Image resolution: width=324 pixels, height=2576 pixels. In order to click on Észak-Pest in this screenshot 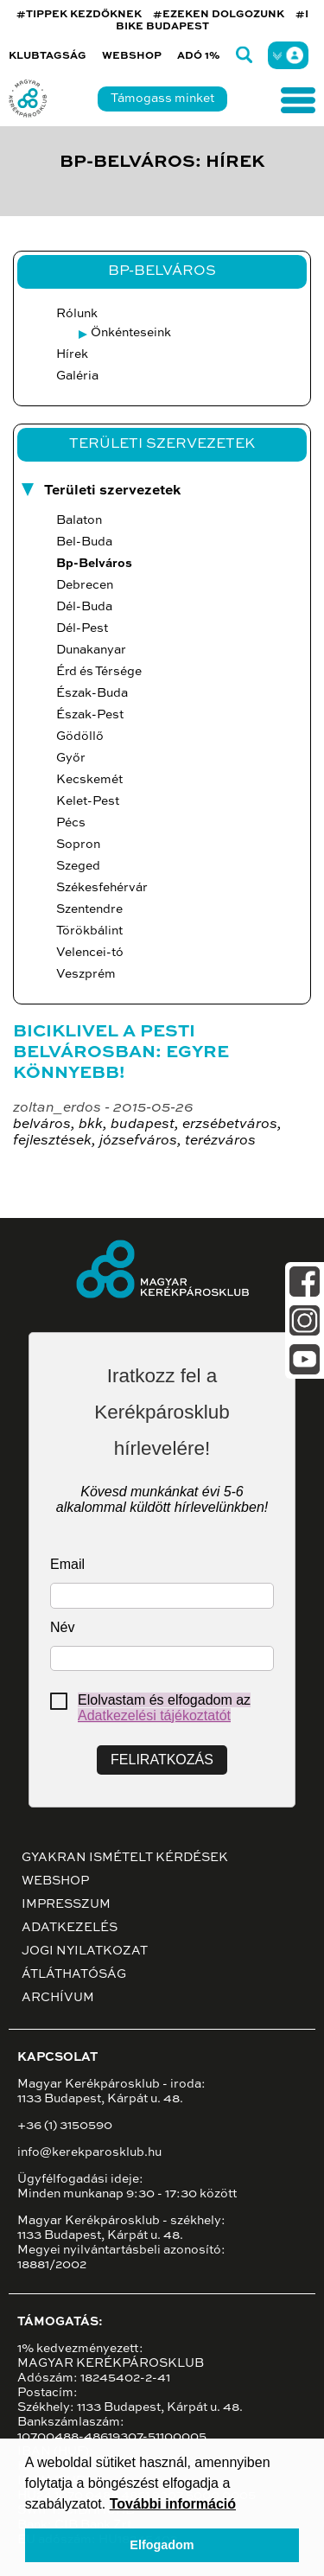, I will do `click(90, 715)`.